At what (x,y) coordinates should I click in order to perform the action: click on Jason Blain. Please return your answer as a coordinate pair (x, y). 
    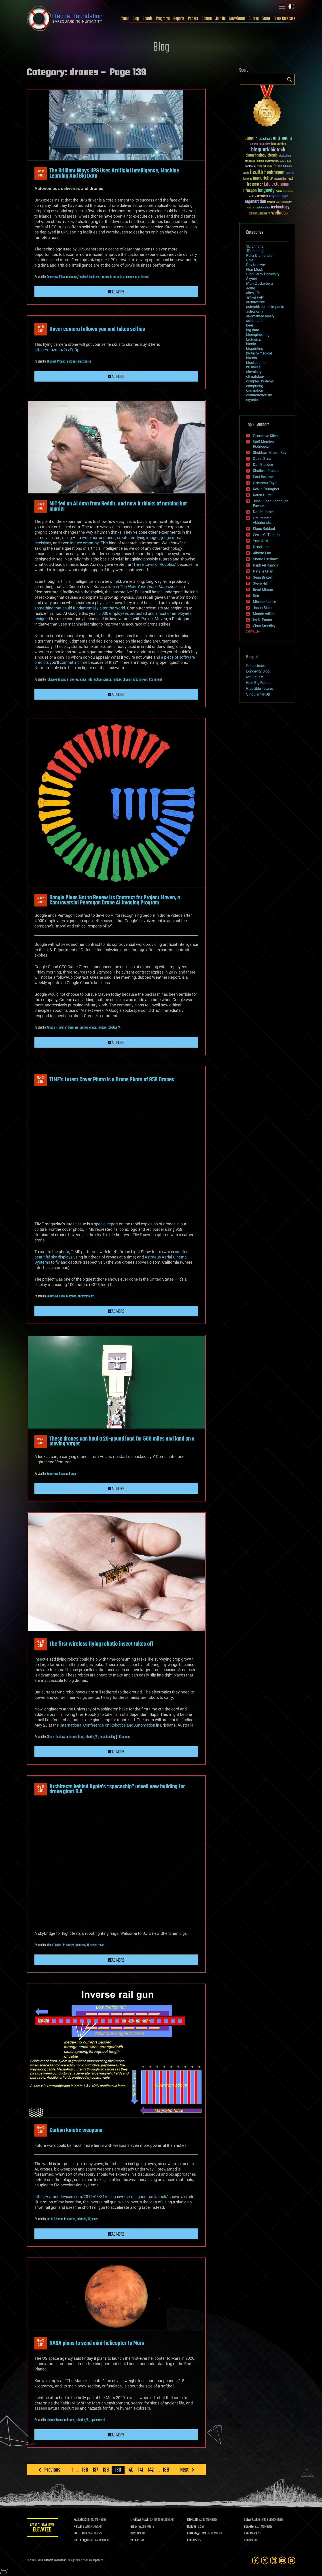
    Looking at the image, I should click on (262, 608).